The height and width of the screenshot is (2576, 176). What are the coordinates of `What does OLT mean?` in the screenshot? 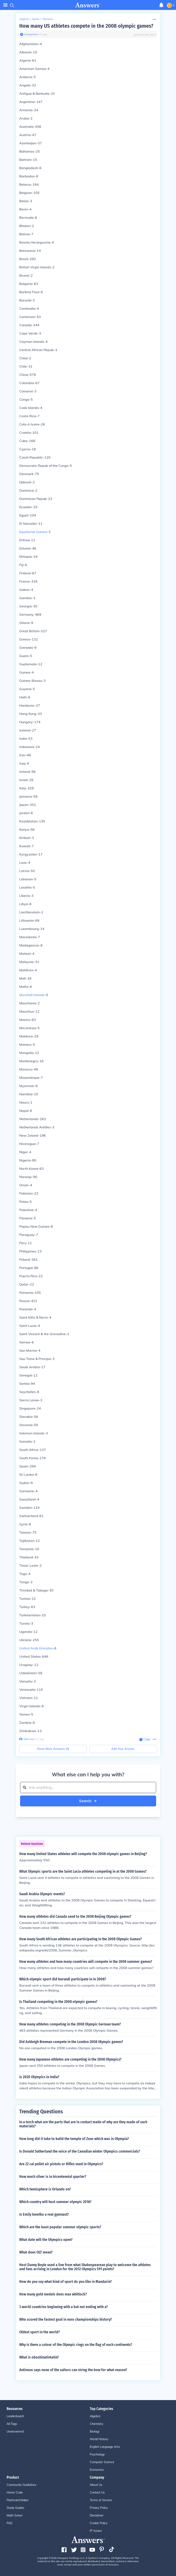 It's located at (36, 2252).